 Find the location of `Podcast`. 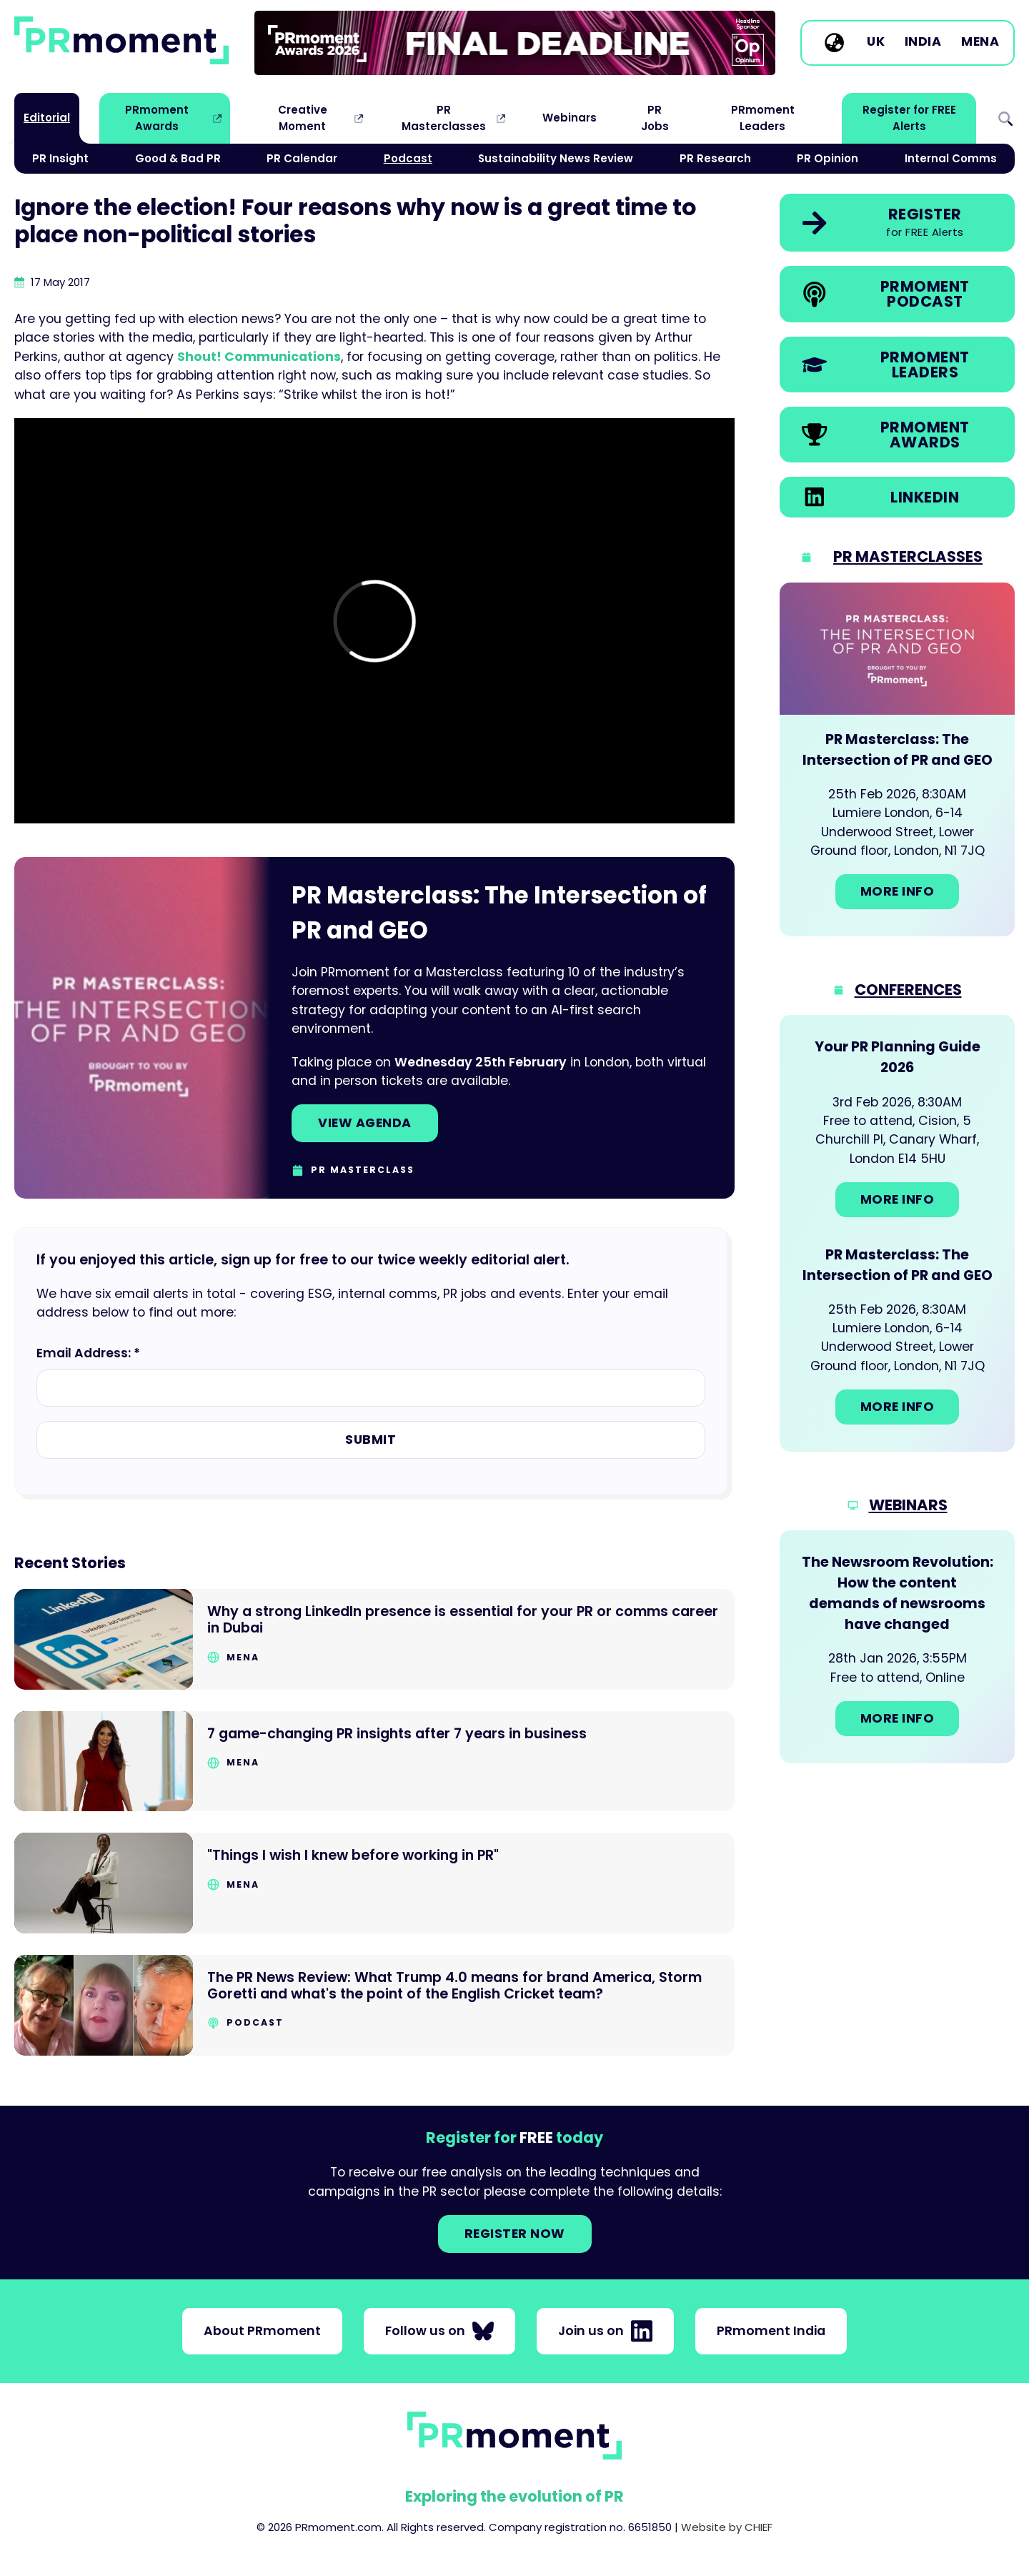

Podcast is located at coordinates (408, 158).